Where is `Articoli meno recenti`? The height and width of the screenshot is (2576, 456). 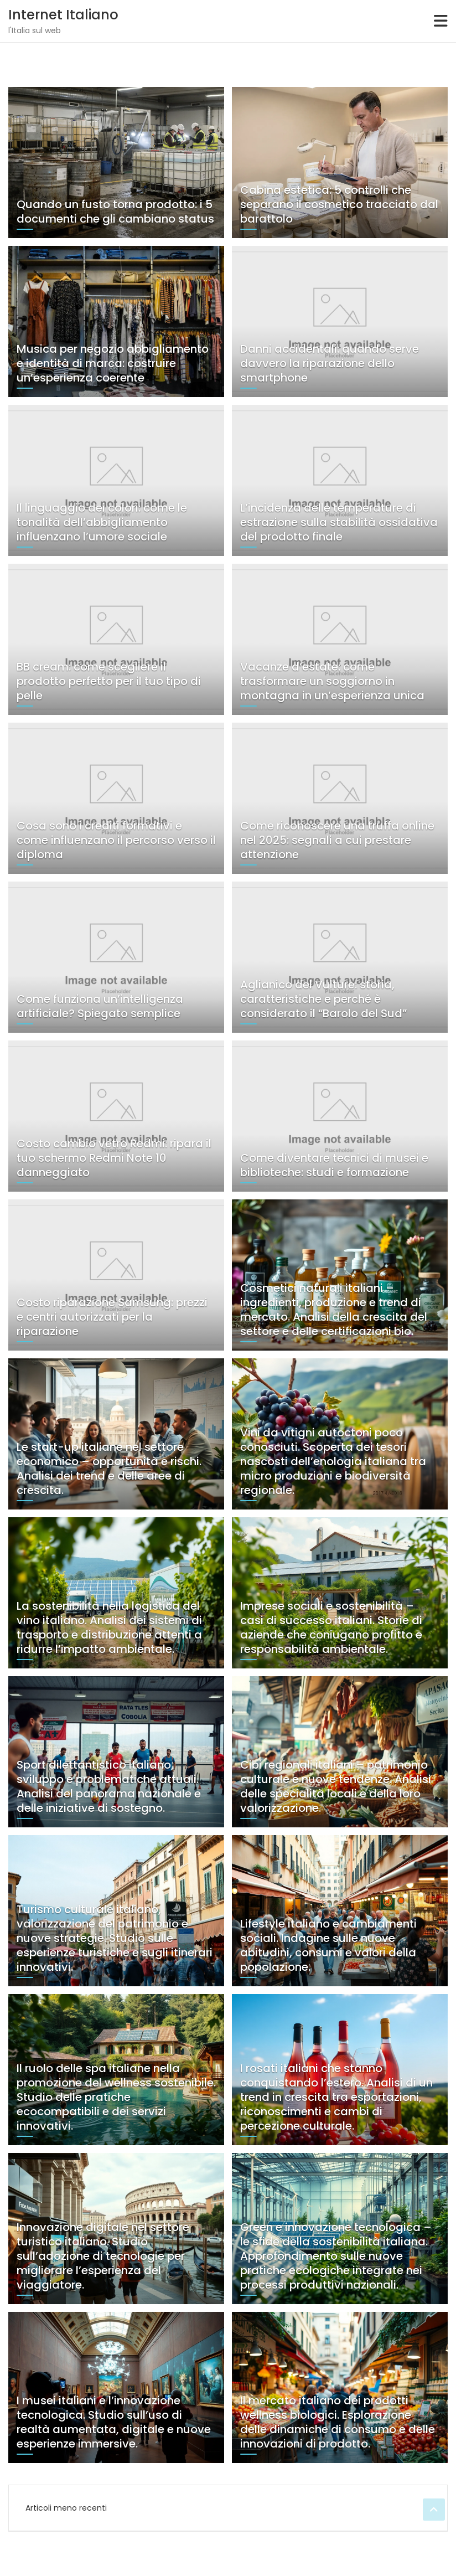 Articoli meno recenti is located at coordinates (66, 2507).